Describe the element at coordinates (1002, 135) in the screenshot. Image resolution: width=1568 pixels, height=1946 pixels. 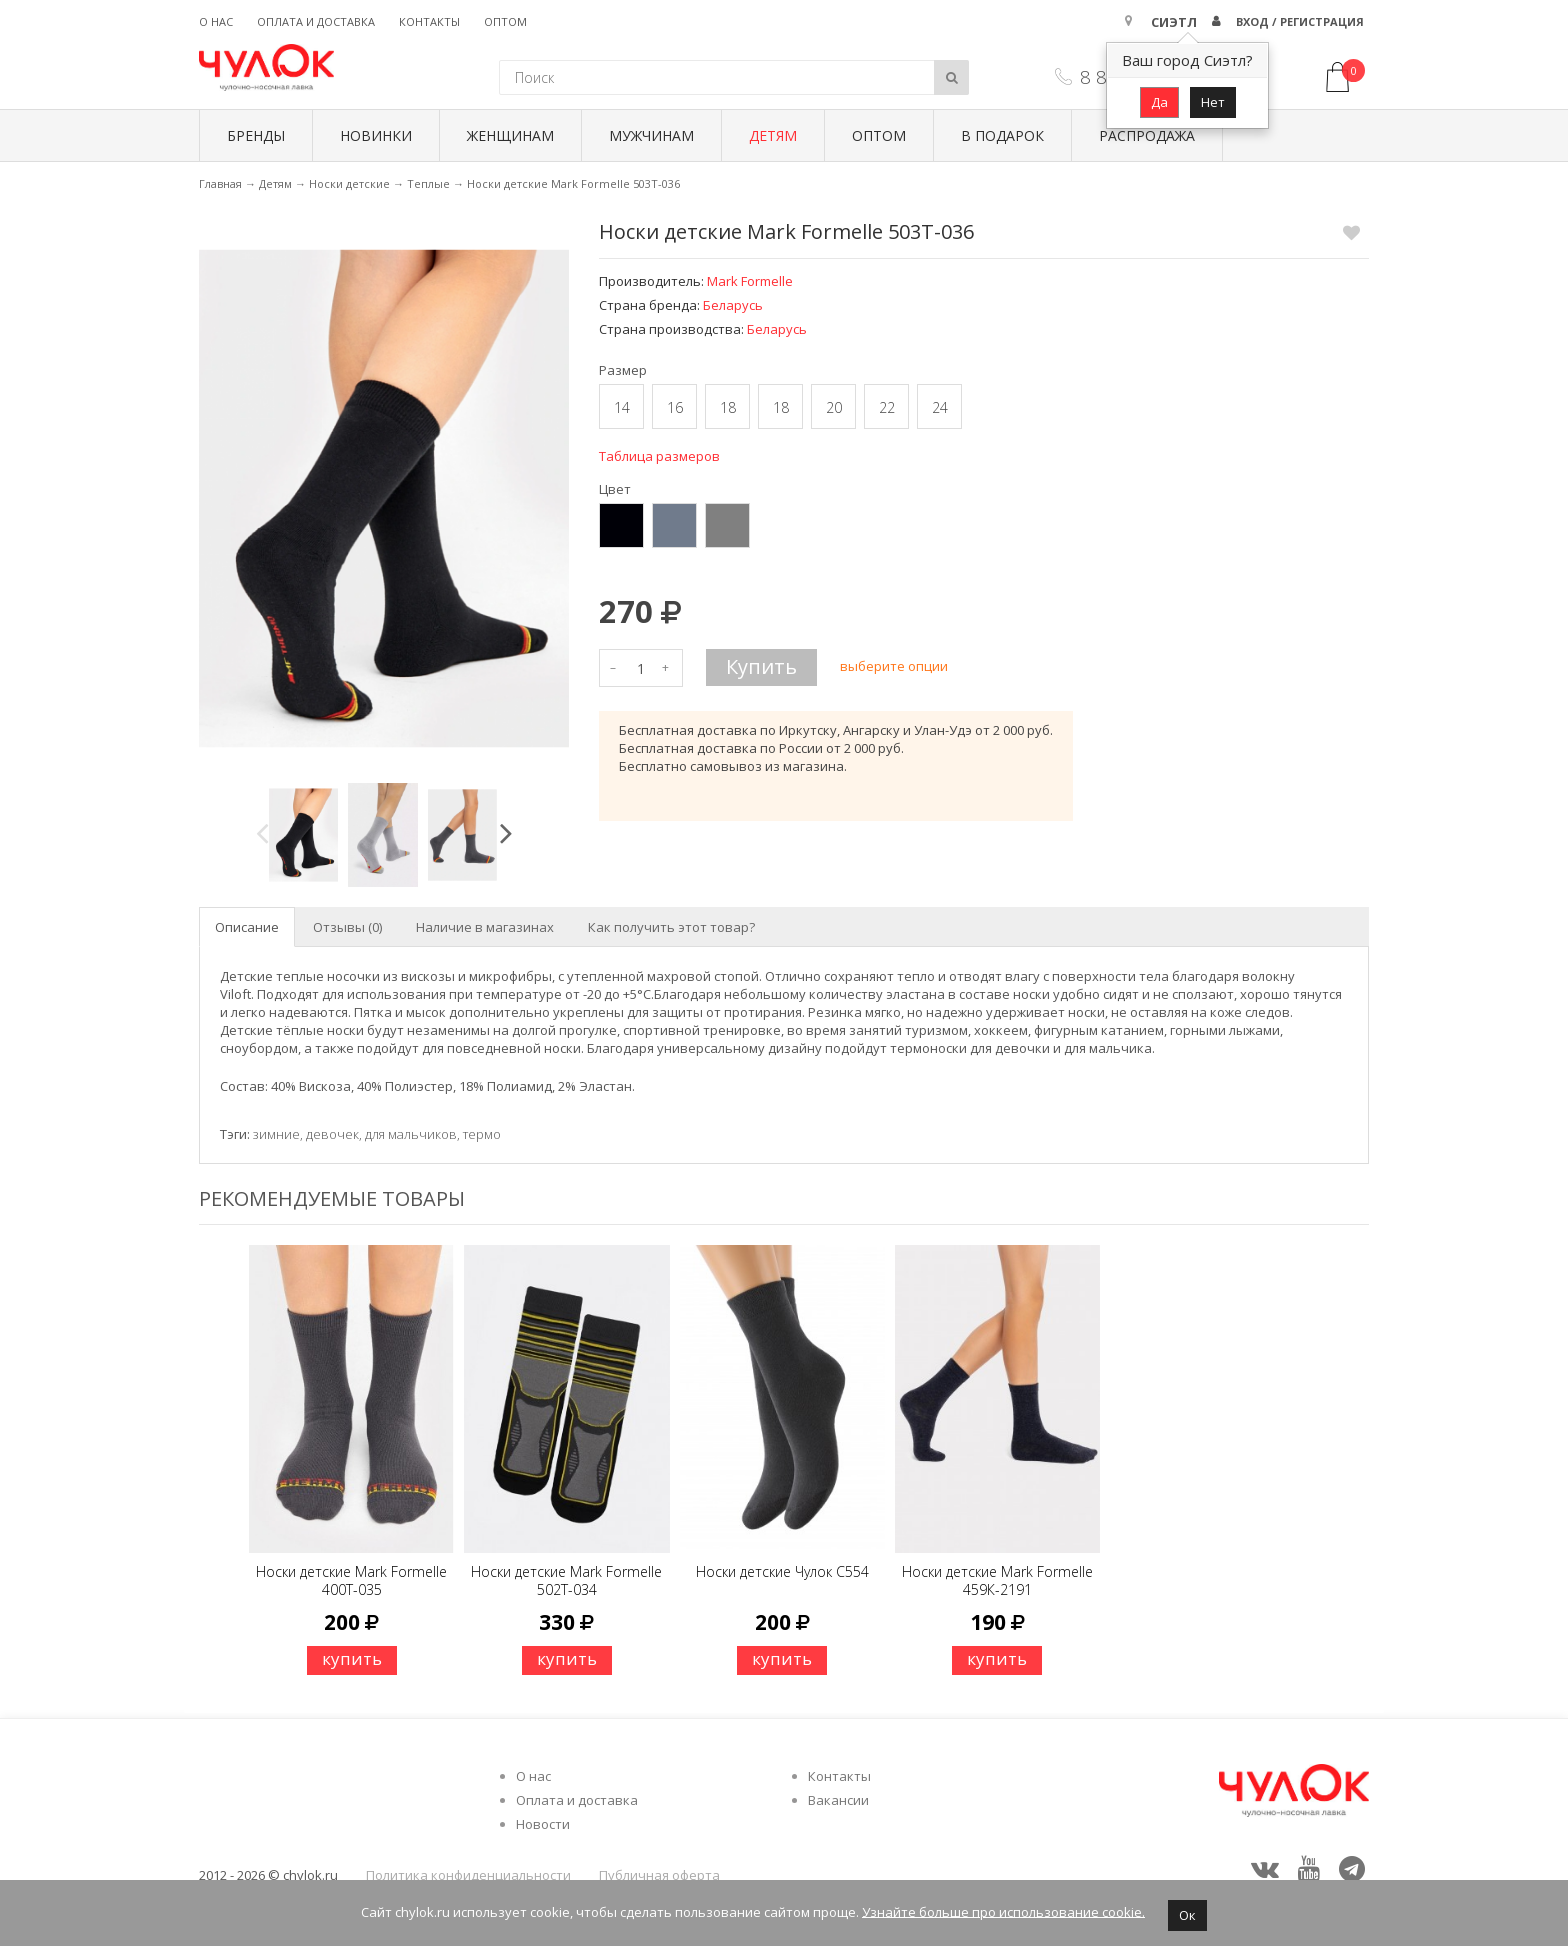
I see `В подарок` at that location.